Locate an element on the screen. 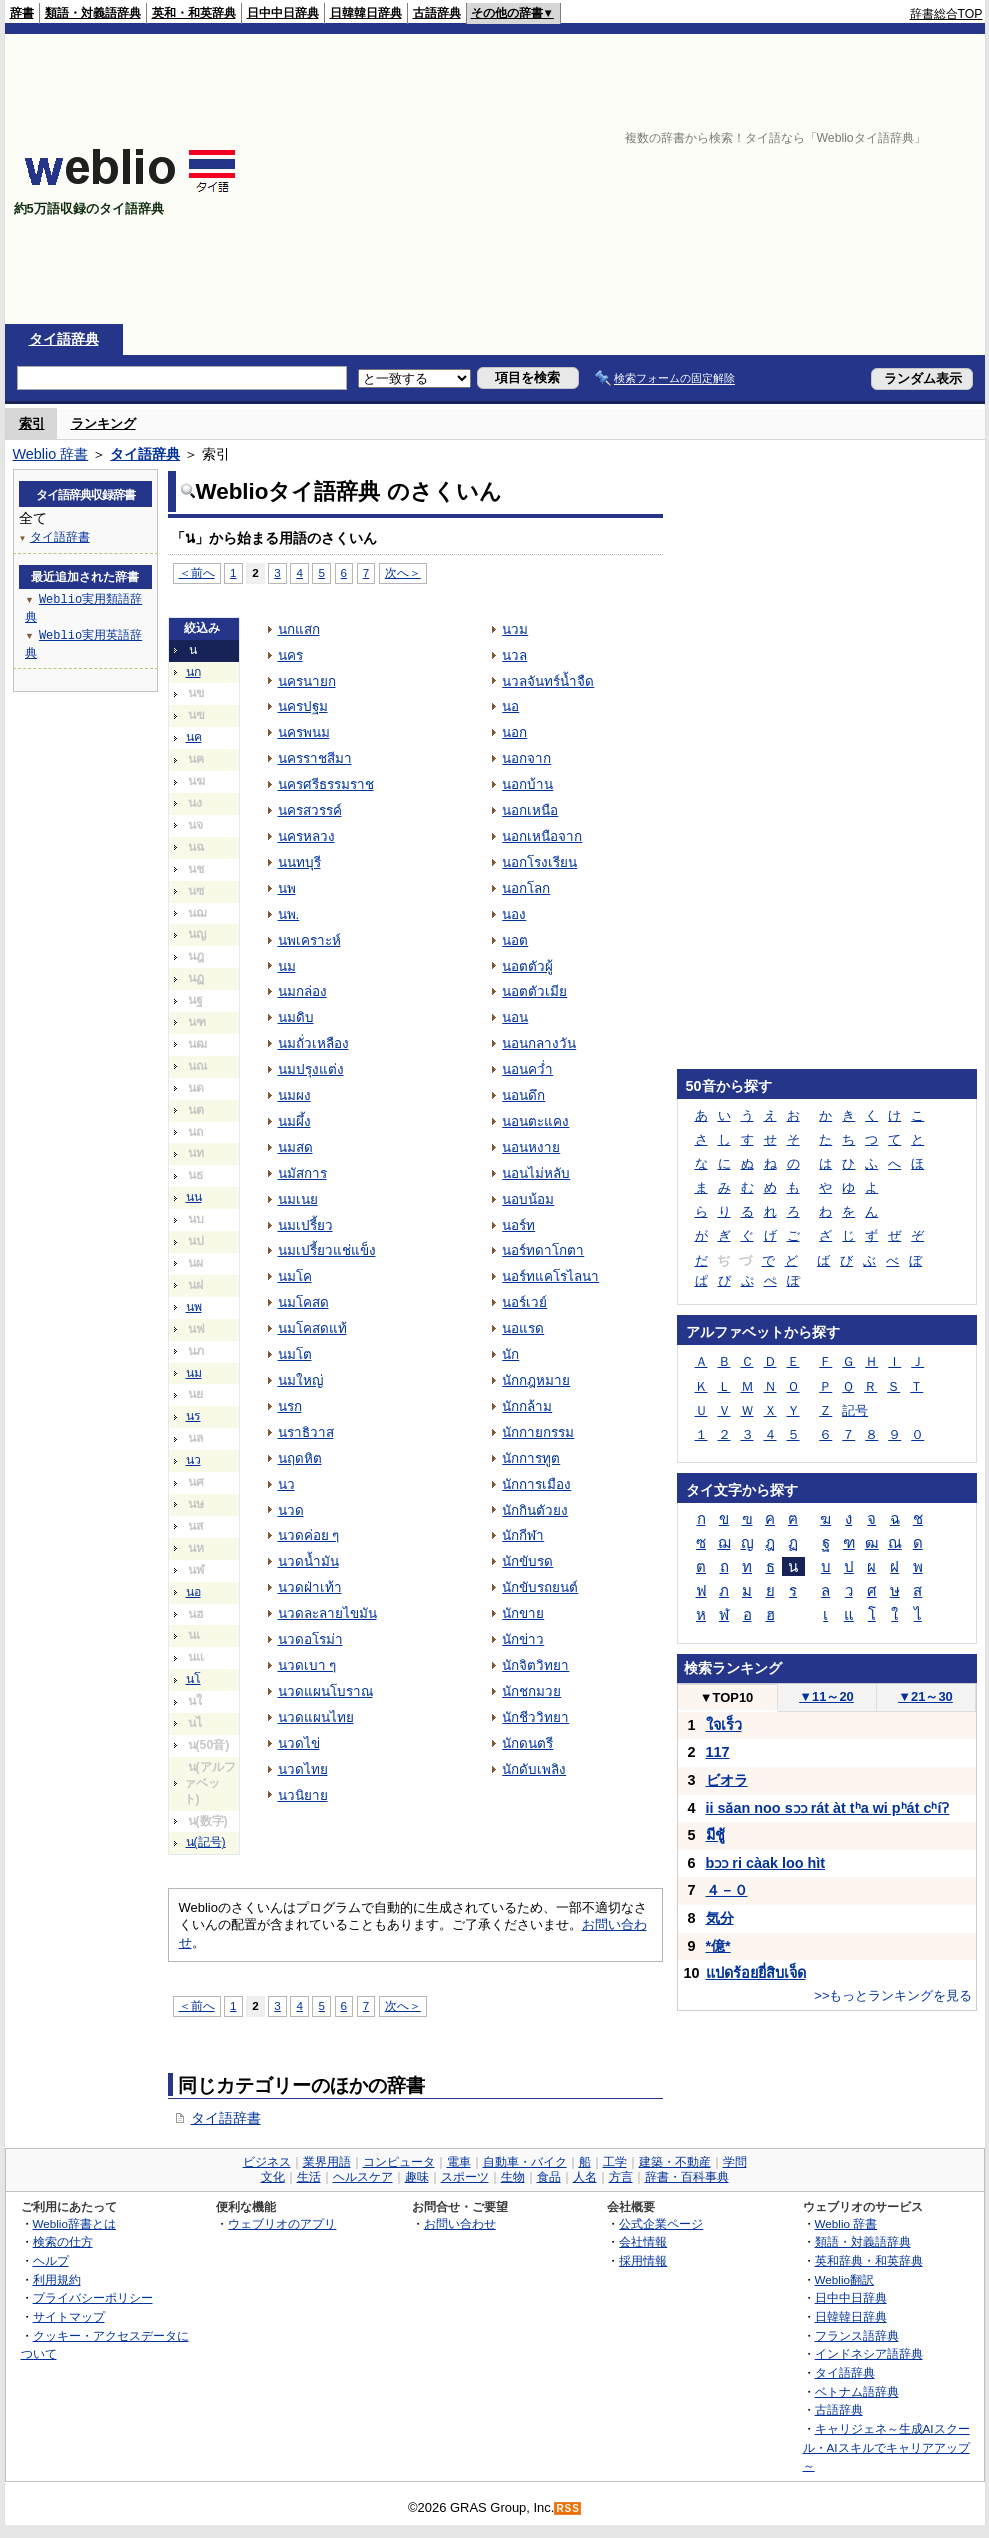  気分 is located at coordinates (720, 1918).